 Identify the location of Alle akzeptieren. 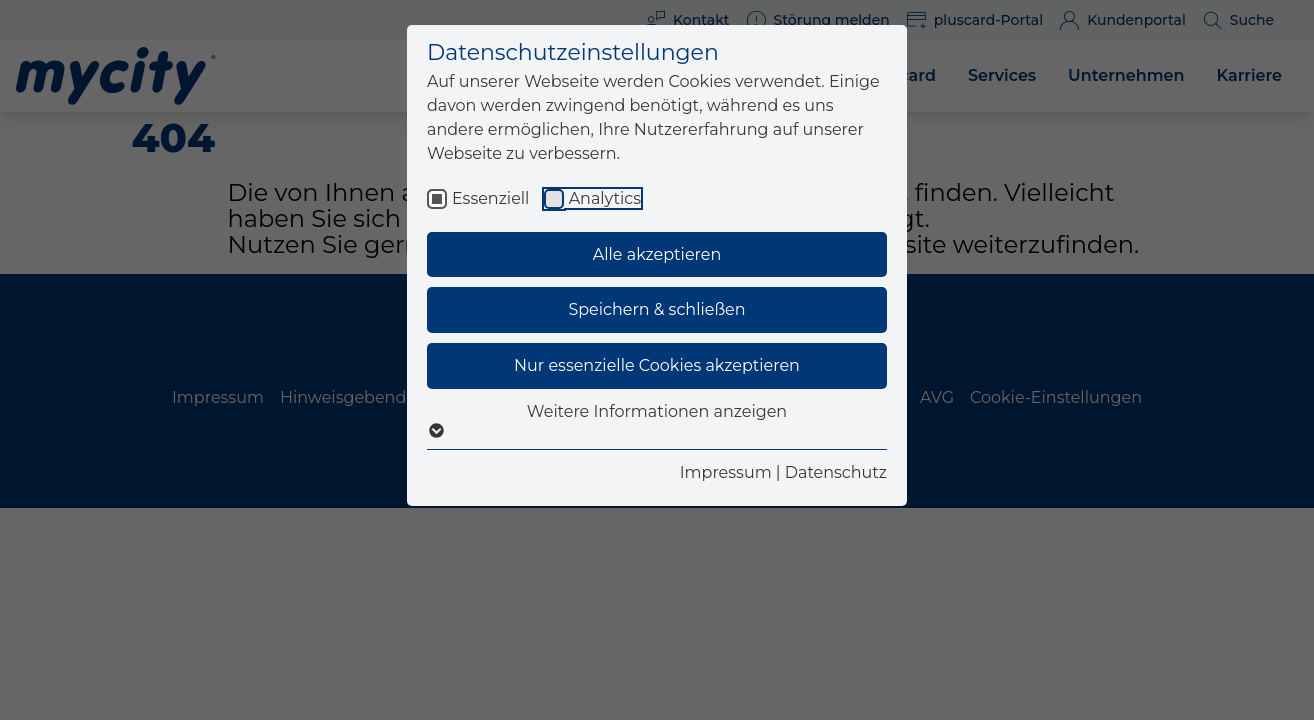
(657, 254).